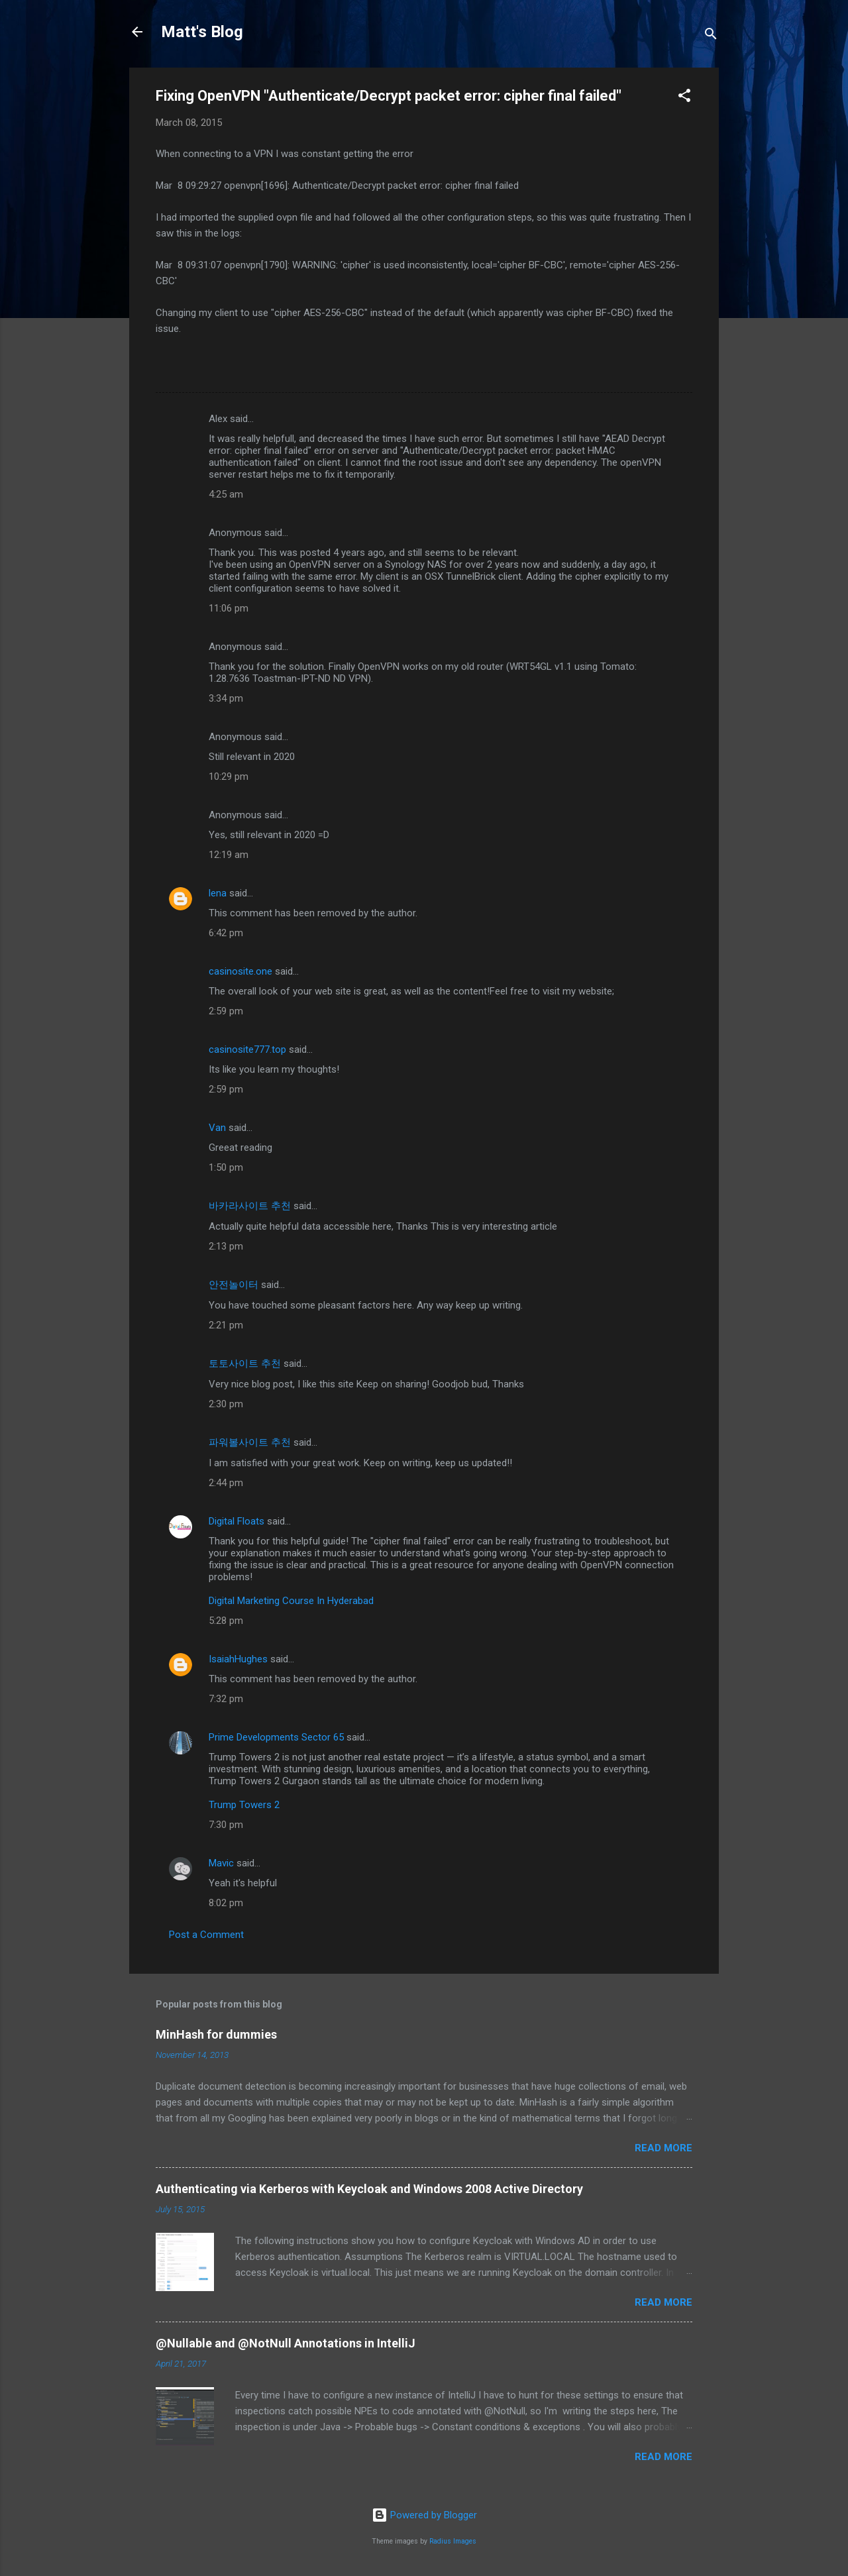 The height and width of the screenshot is (2576, 848). I want to click on Radius Images, so click(452, 2541).